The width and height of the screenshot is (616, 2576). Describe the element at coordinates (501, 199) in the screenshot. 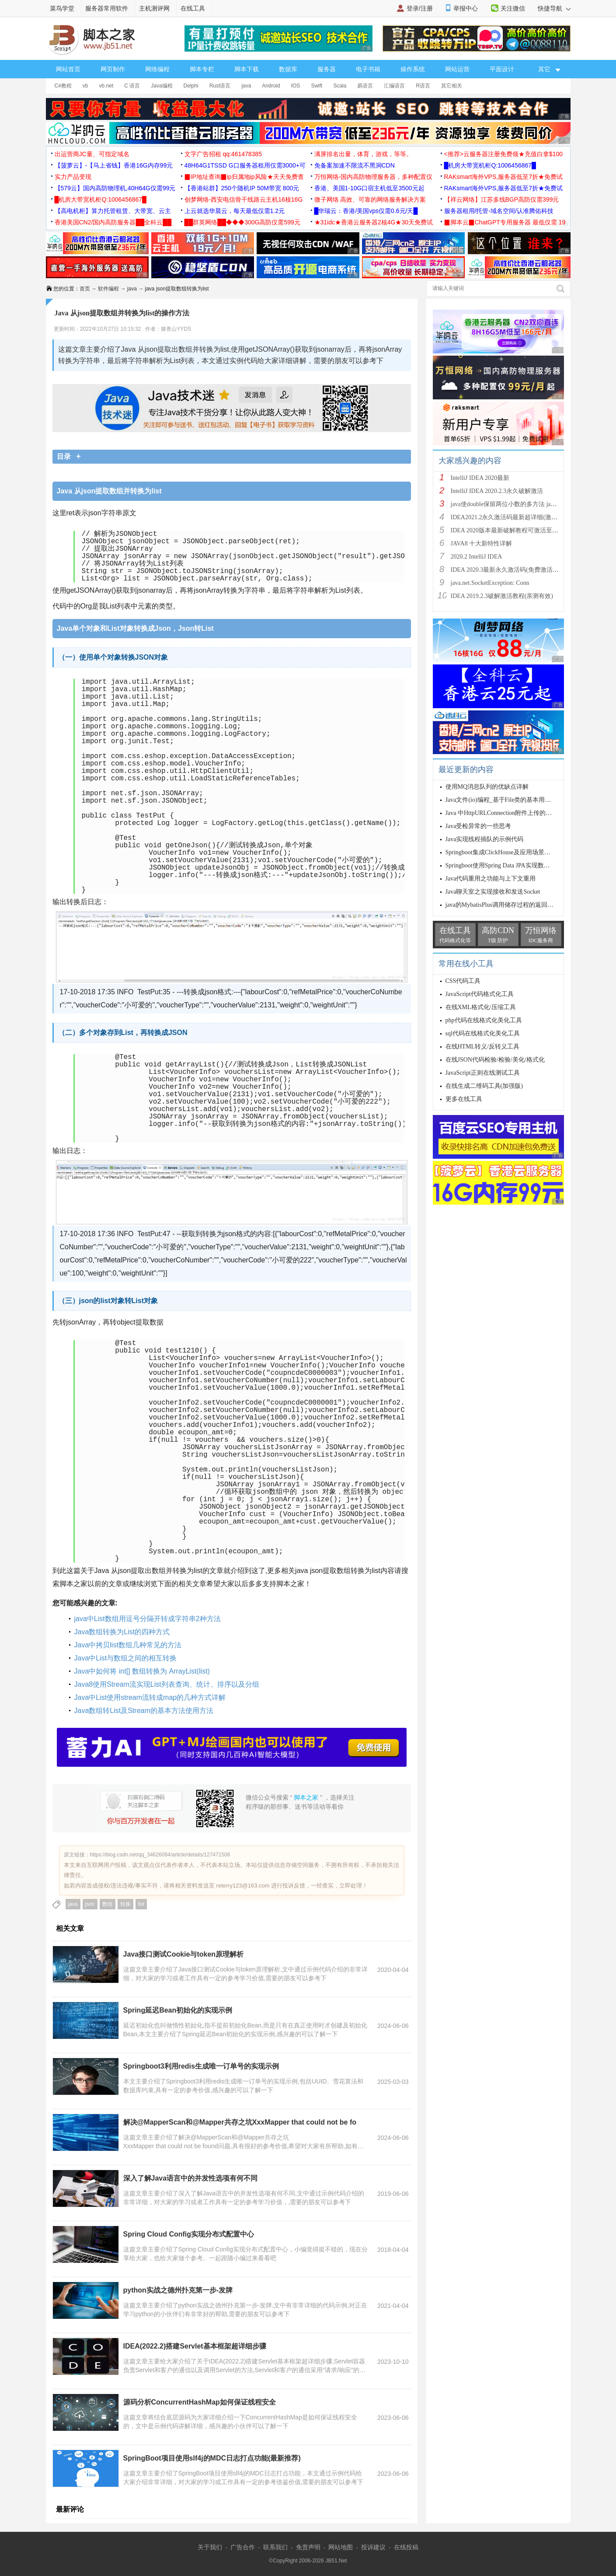

I see `【祥云网络】江苏多线BGP高防仅需399元` at that location.